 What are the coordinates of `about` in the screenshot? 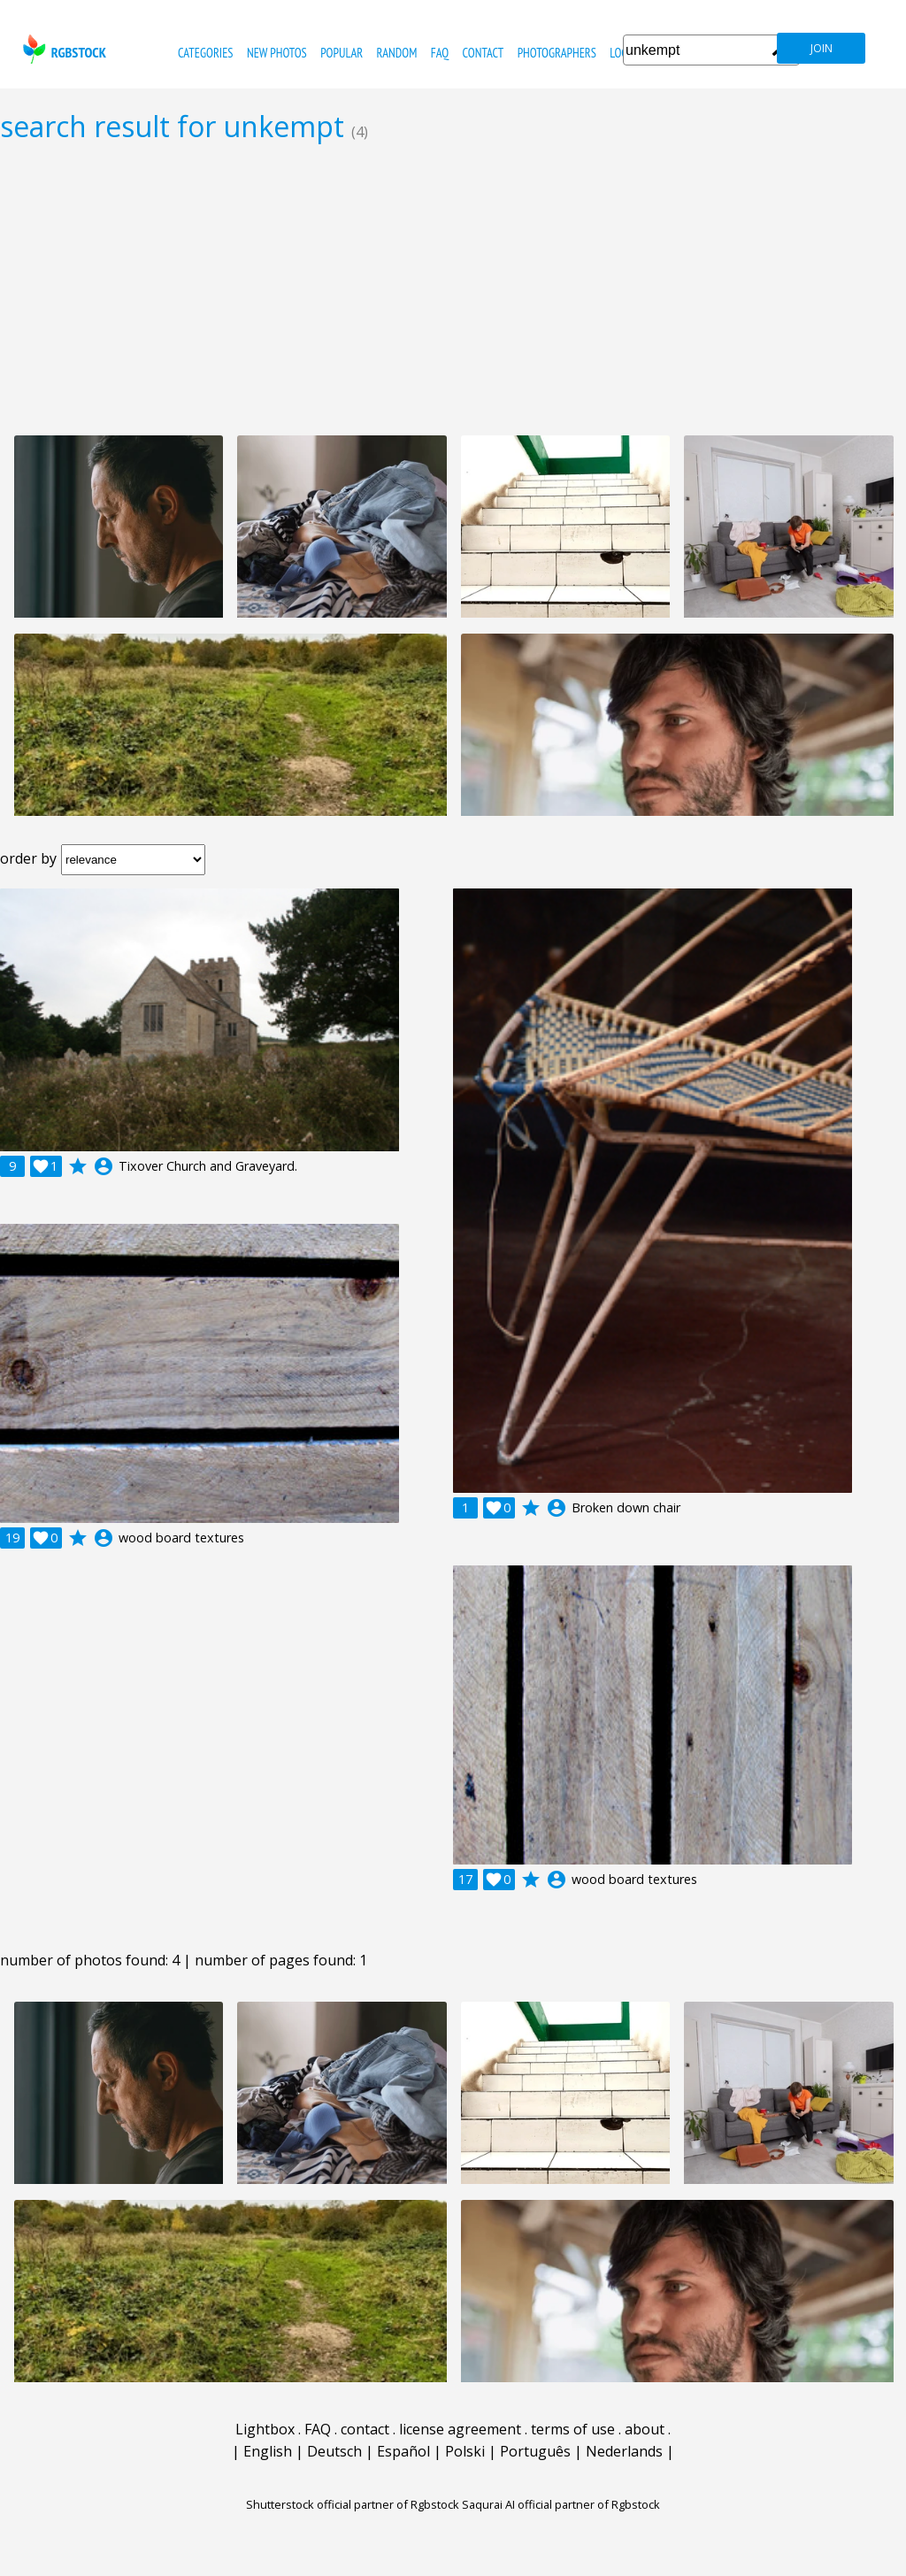 It's located at (644, 2429).